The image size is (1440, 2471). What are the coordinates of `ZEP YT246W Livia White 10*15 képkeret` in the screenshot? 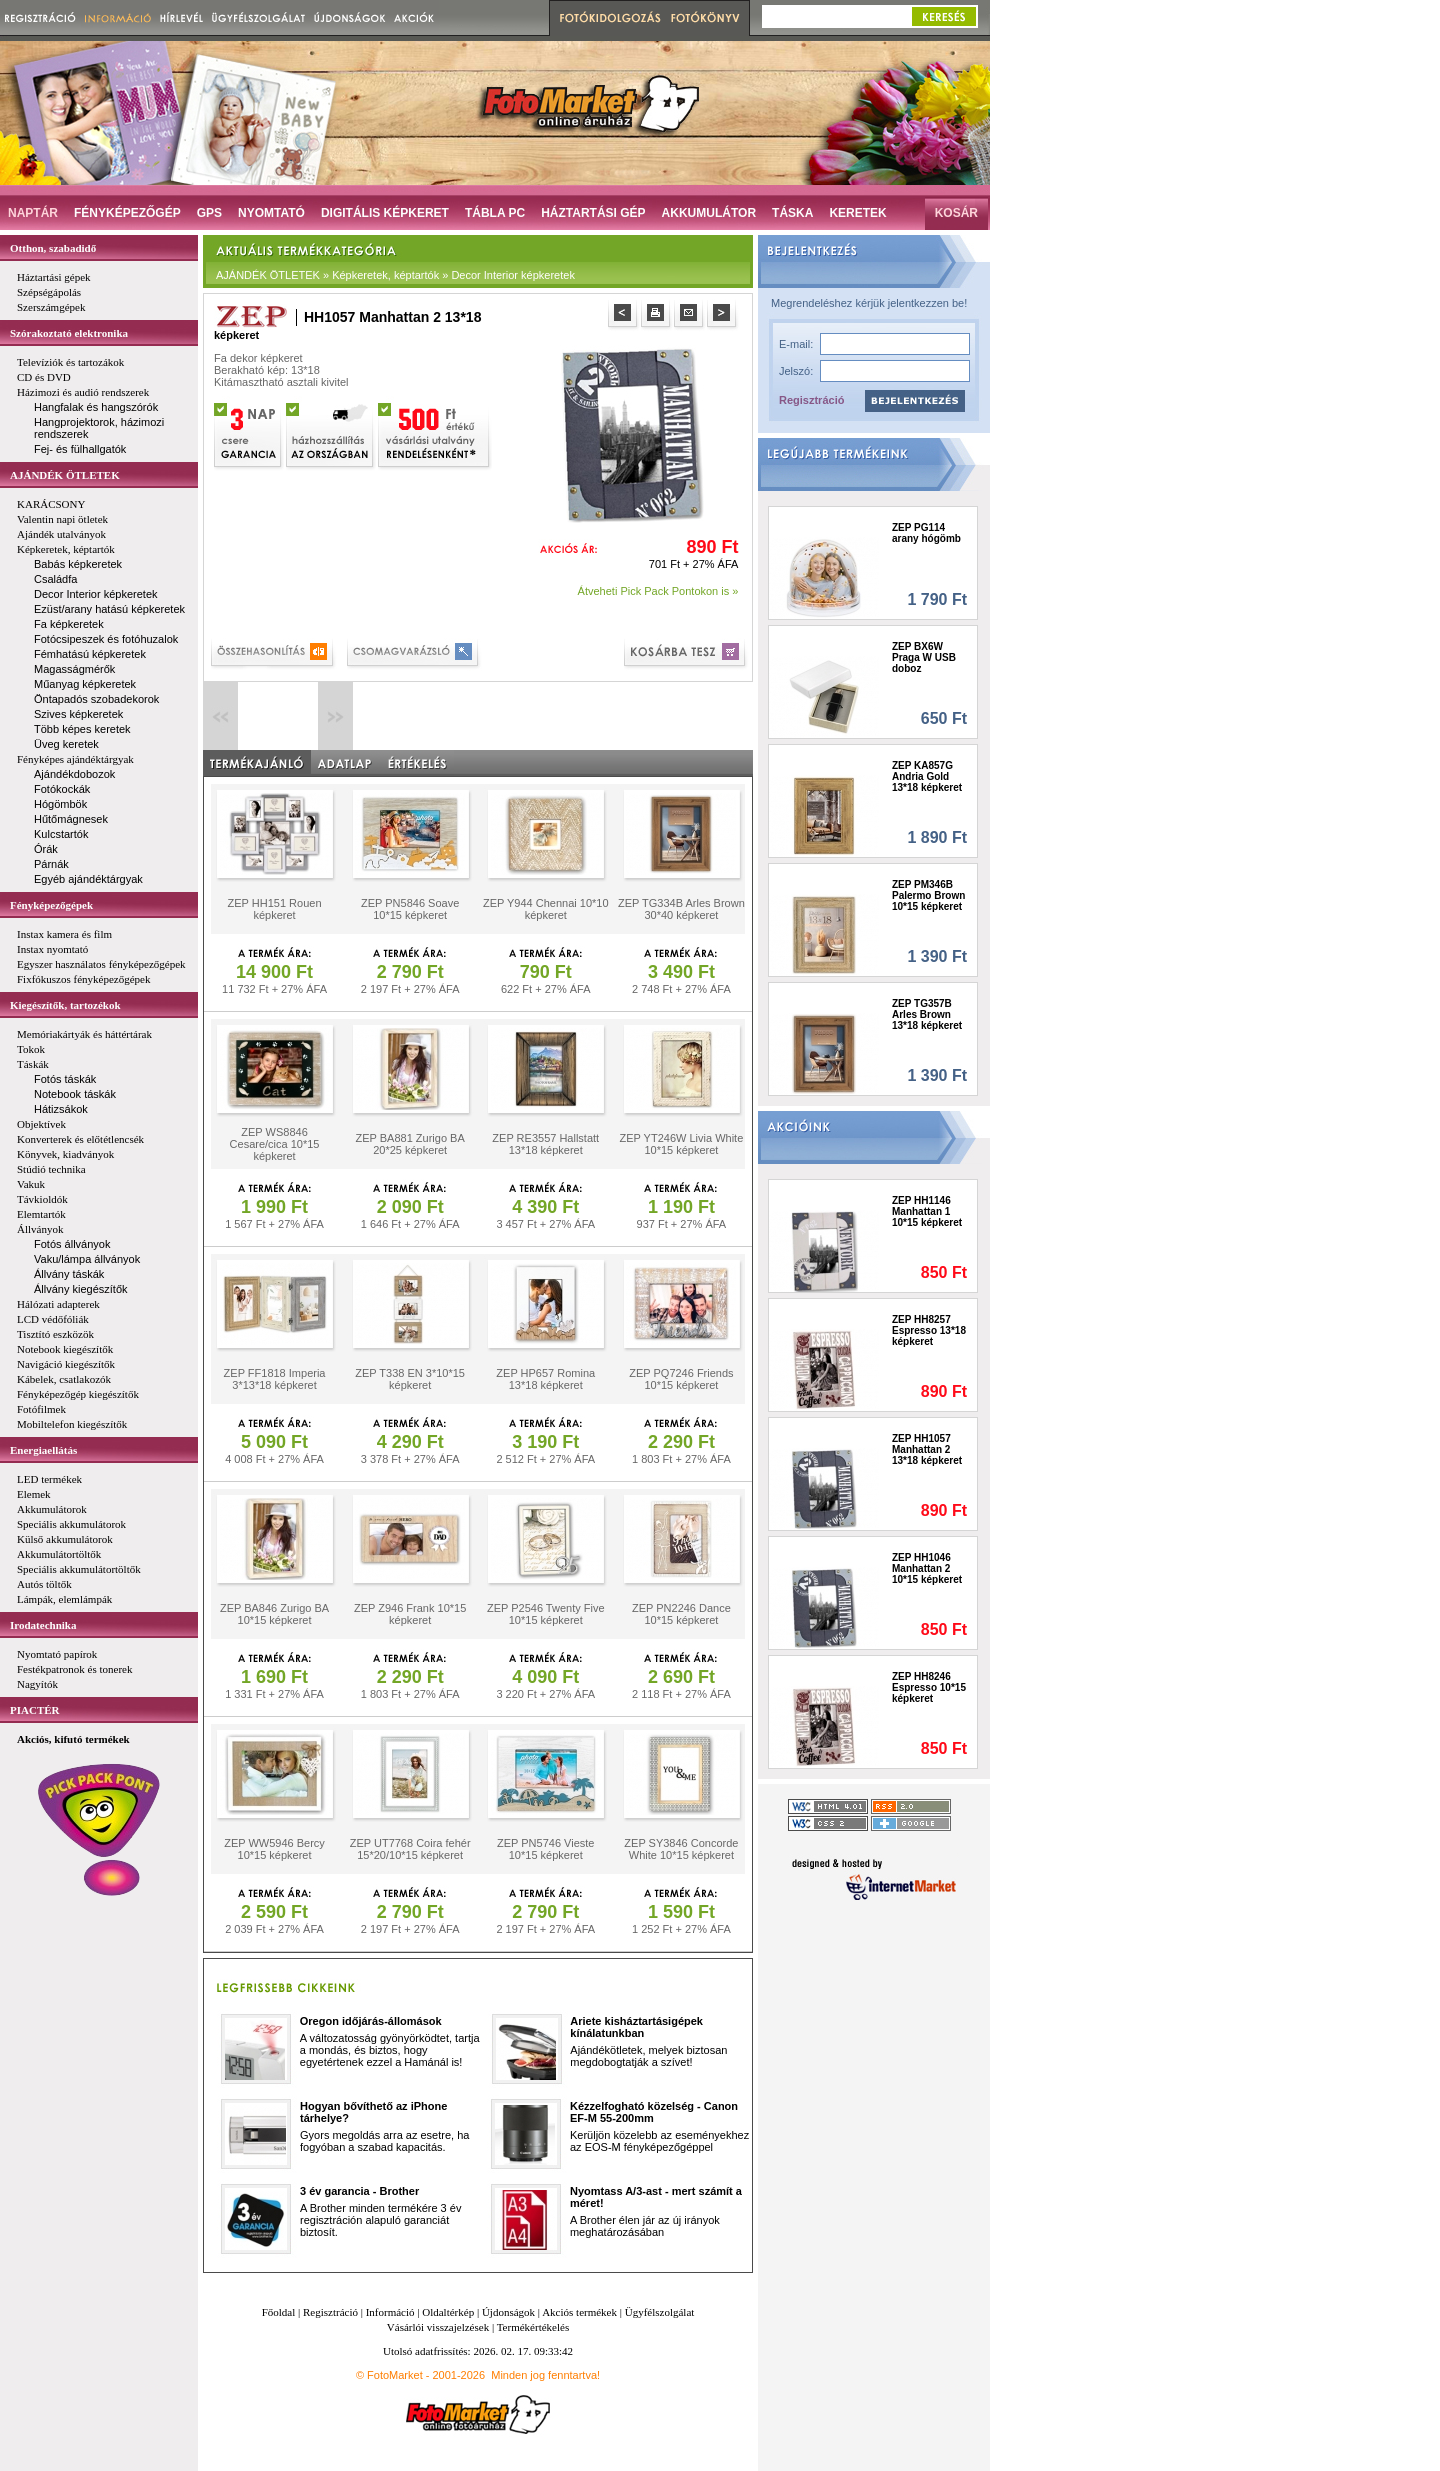 It's located at (682, 1144).